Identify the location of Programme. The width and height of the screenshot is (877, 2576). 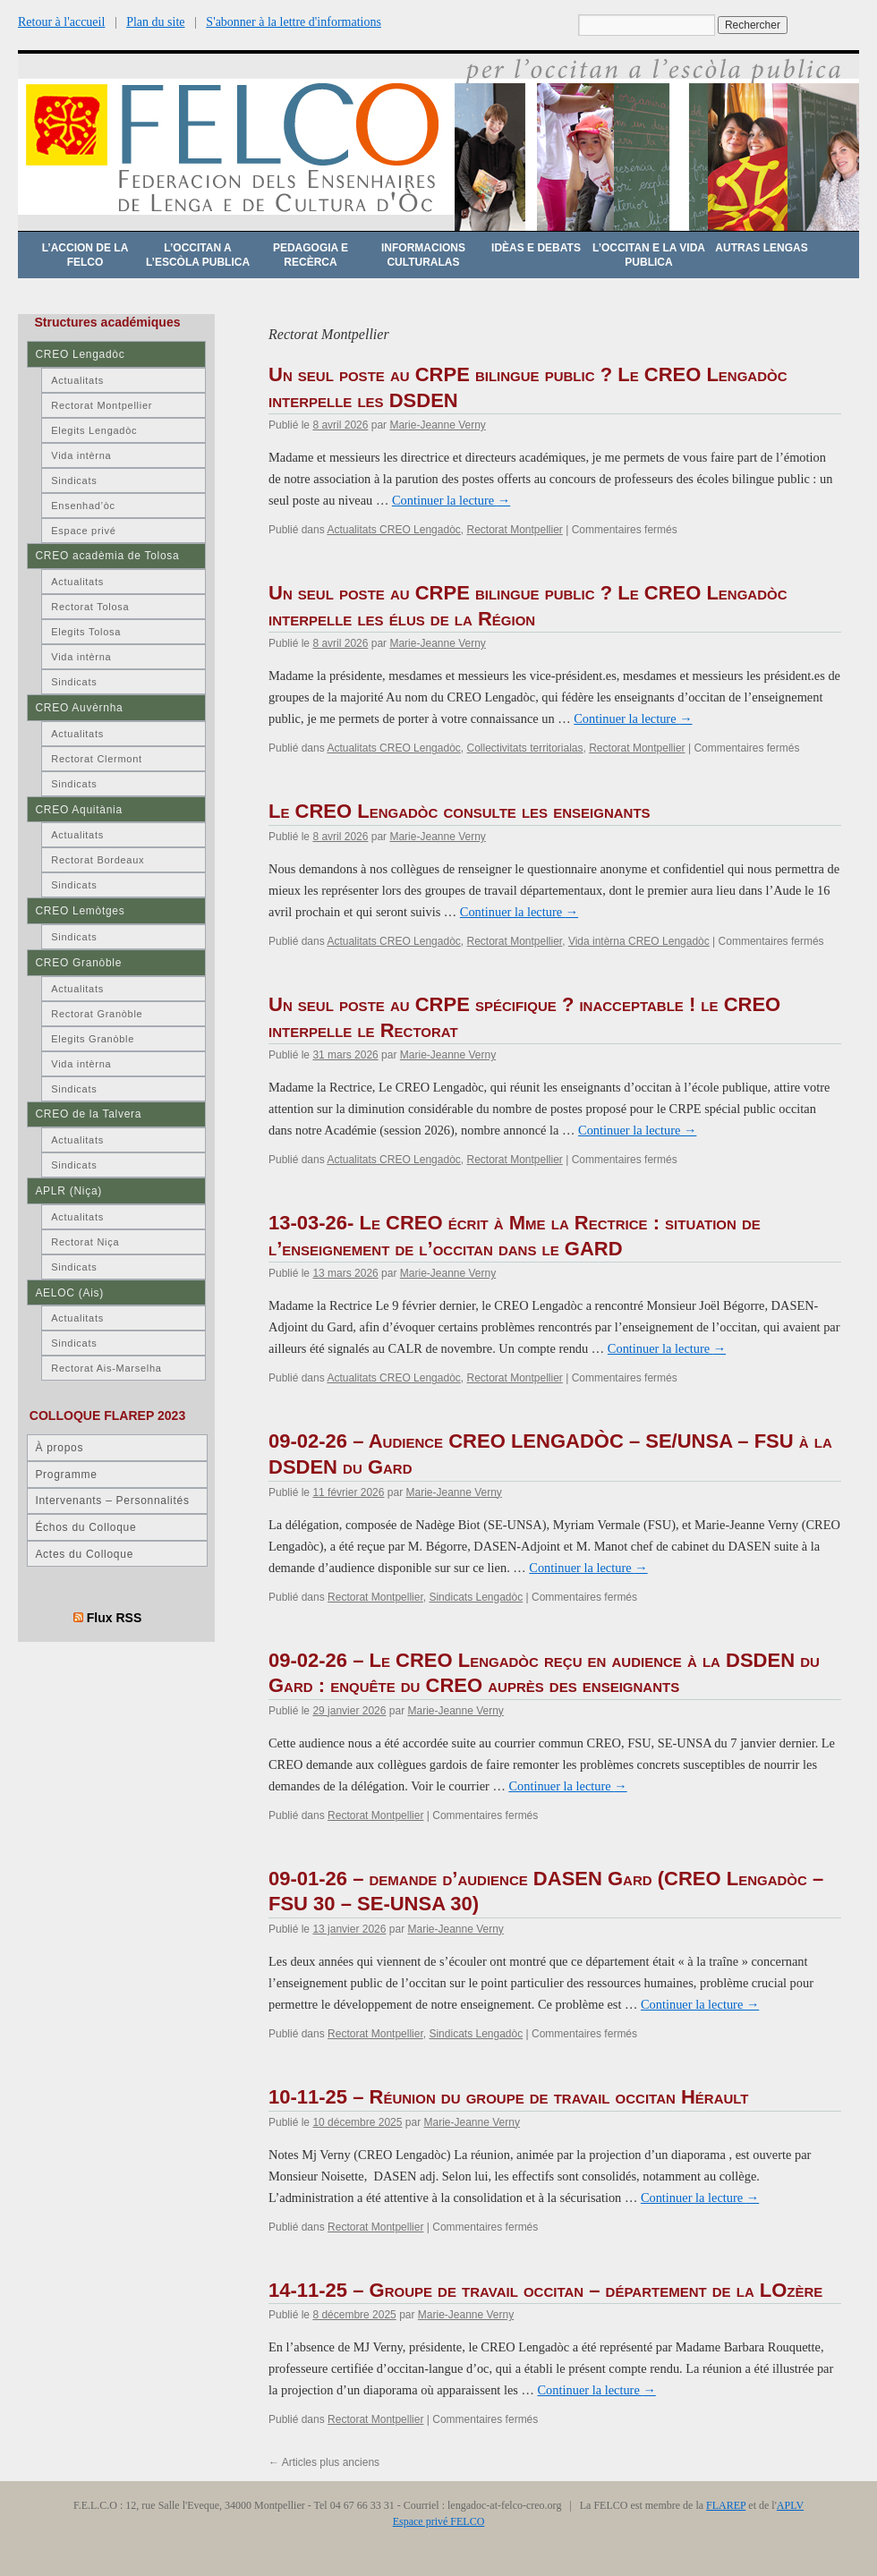
(66, 1474).